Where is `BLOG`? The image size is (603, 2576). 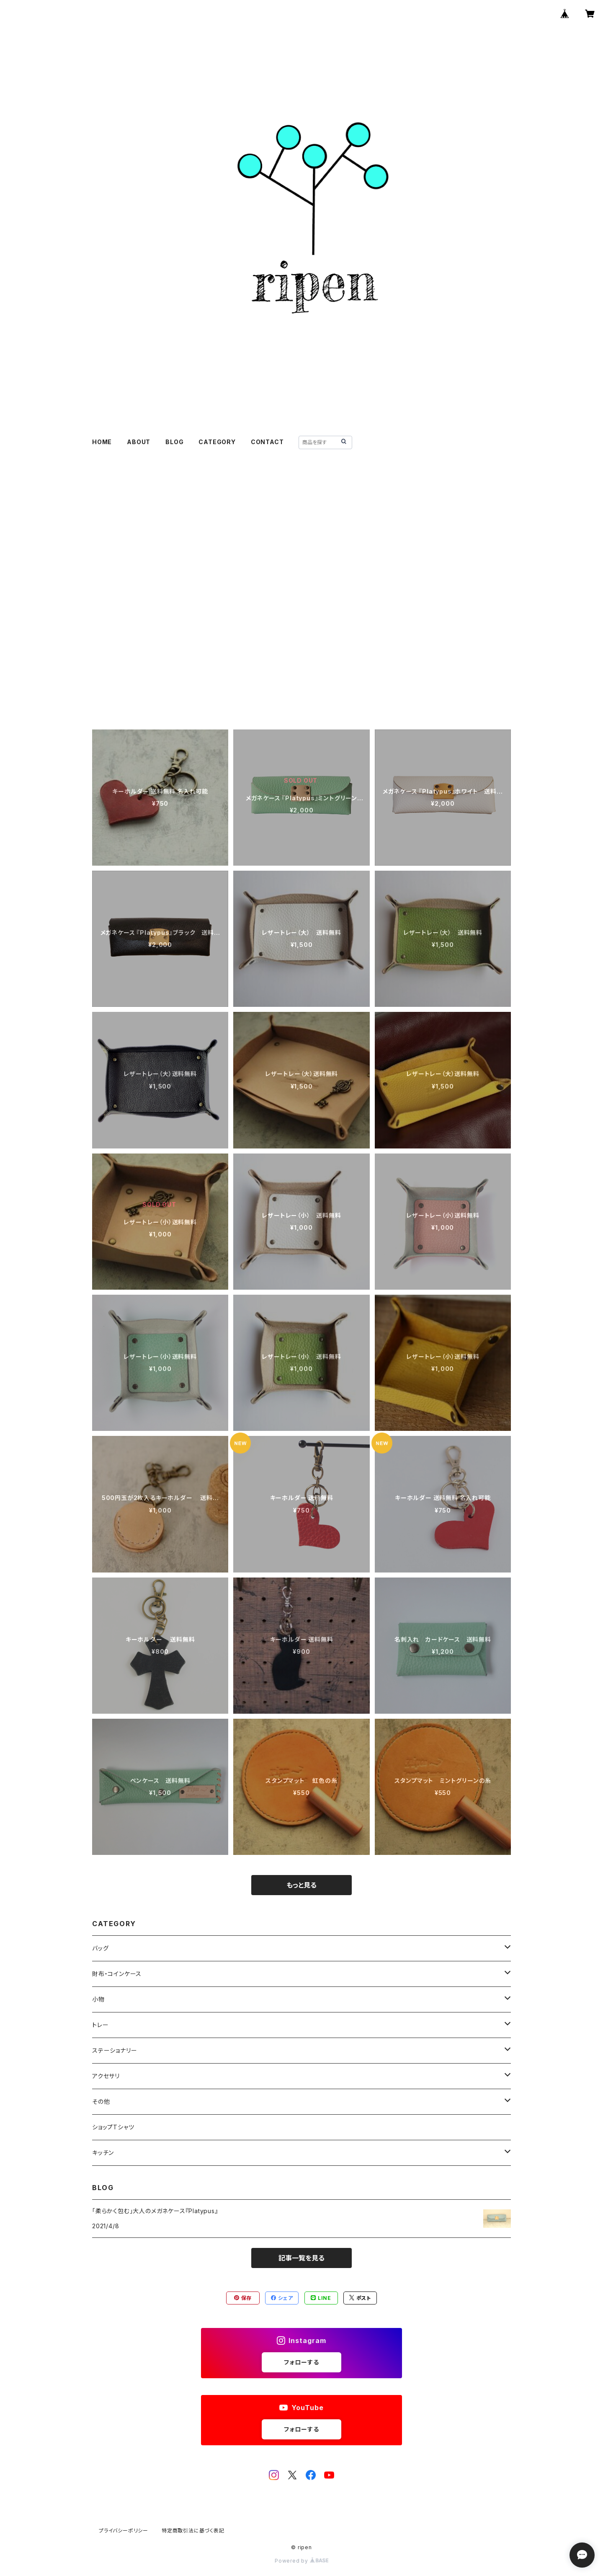 BLOG is located at coordinates (174, 441).